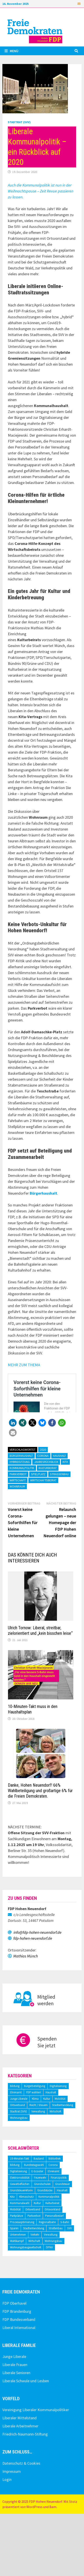 The width and height of the screenshot is (84, 2576). Describe the element at coordinates (54, 2216) in the screenshot. I see `Personalbedarf` at that location.